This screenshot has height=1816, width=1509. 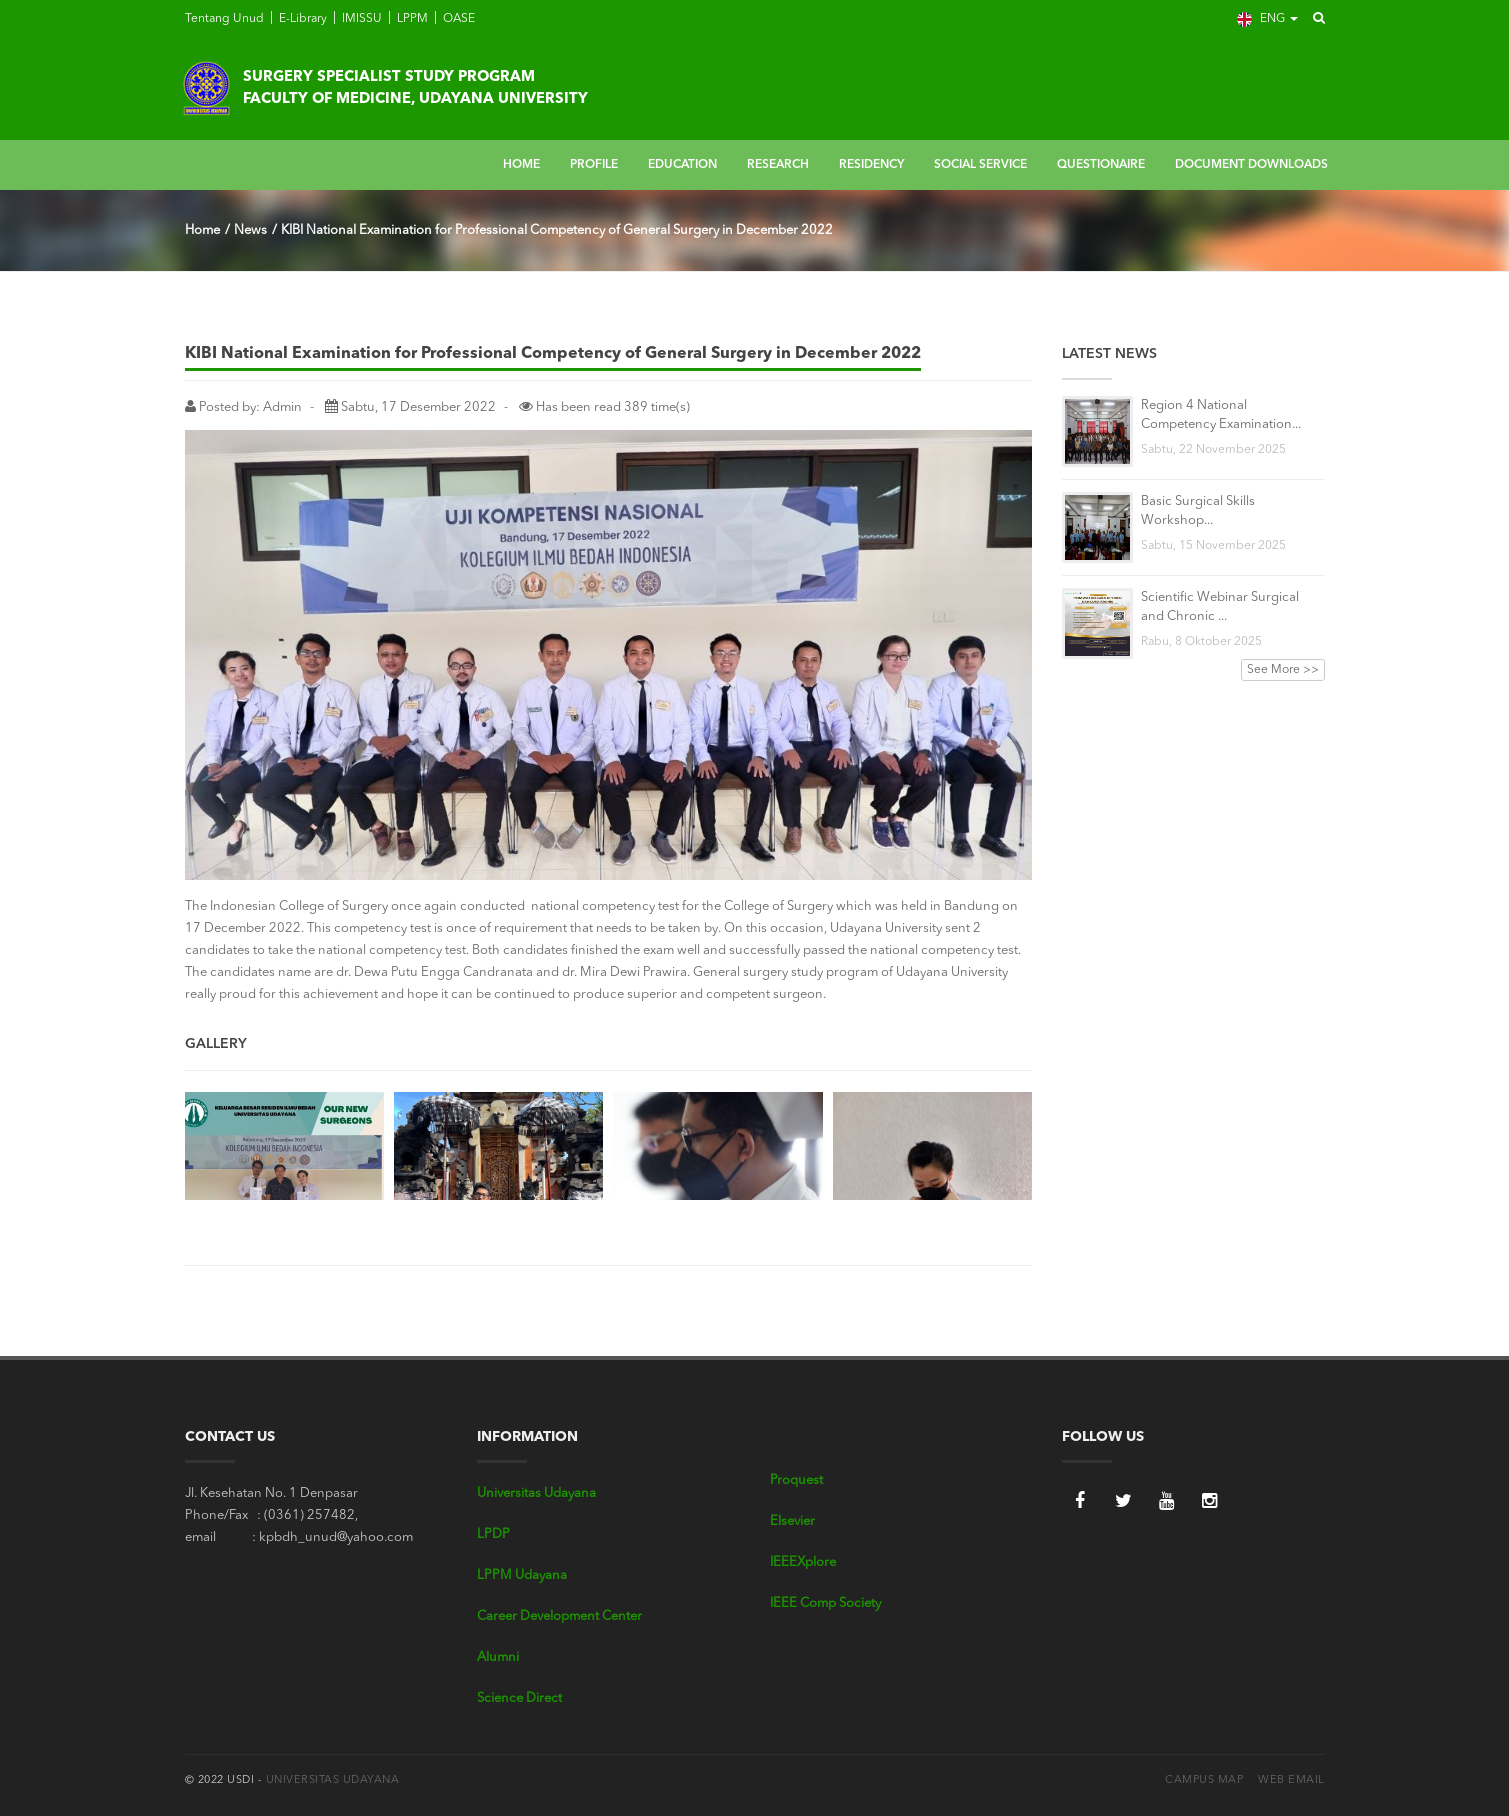 What do you see at coordinates (1251, 165) in the screenshot?
I see `DOCUMENT DOWNLOADS` at bounding box center [1251, 165].